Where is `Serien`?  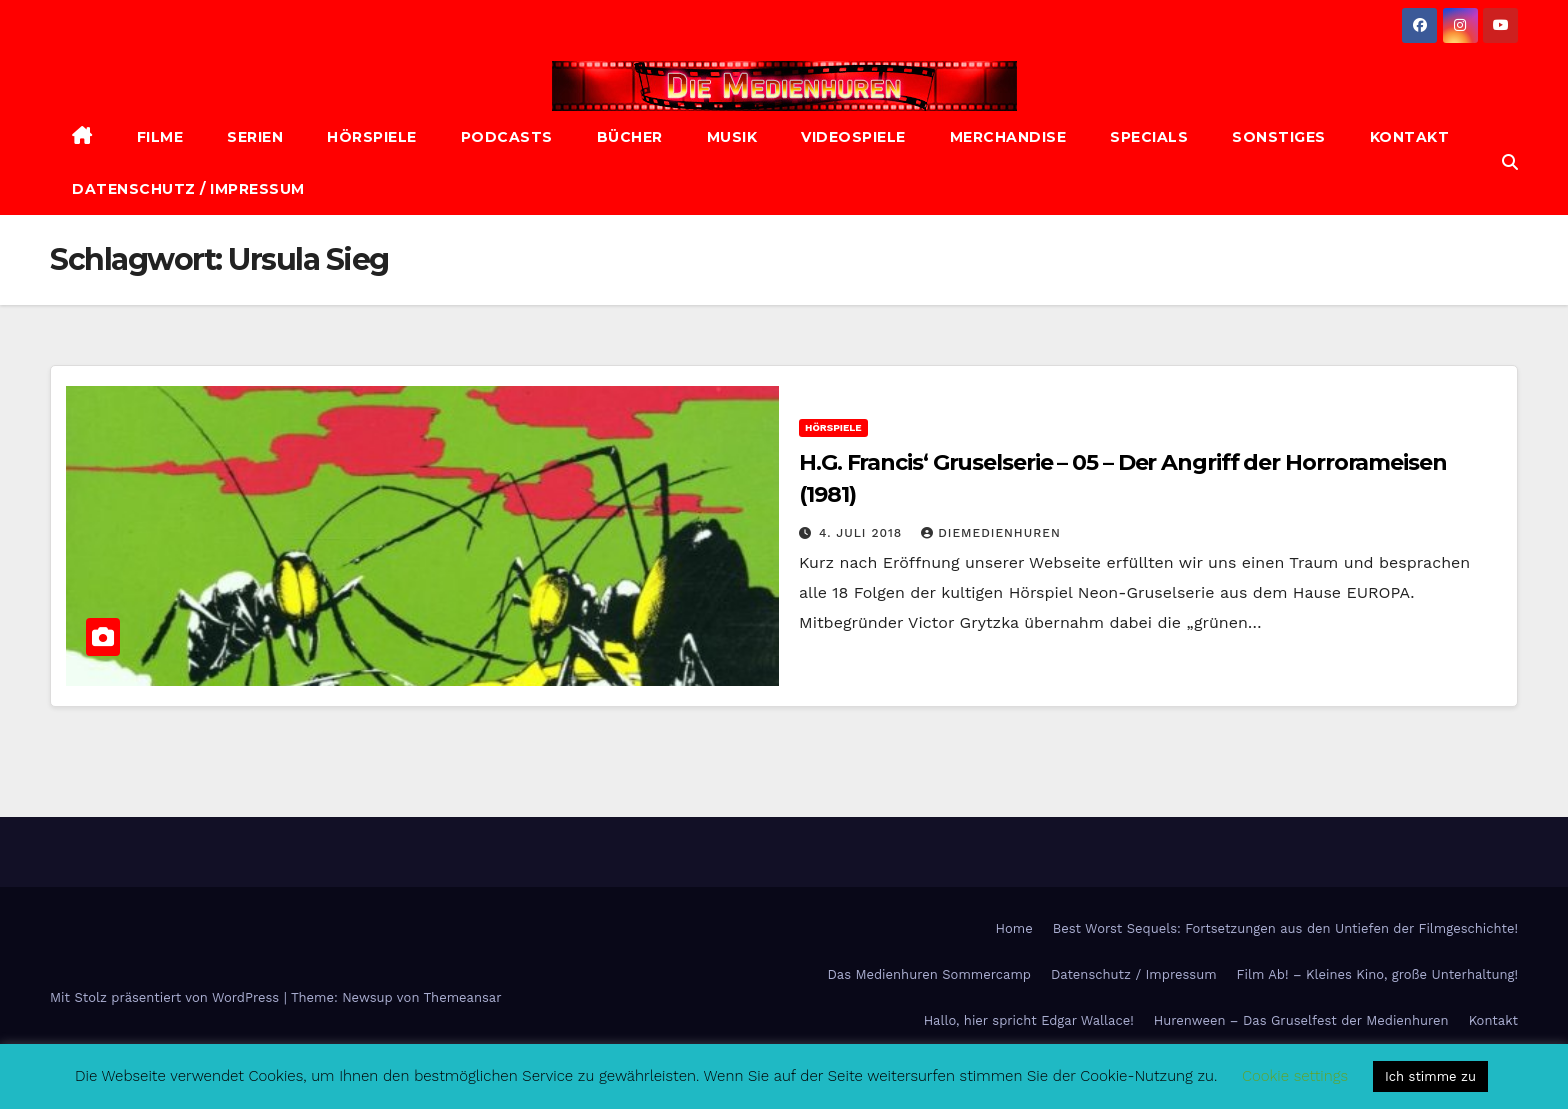 Serien is located at coordinates (255, 137).